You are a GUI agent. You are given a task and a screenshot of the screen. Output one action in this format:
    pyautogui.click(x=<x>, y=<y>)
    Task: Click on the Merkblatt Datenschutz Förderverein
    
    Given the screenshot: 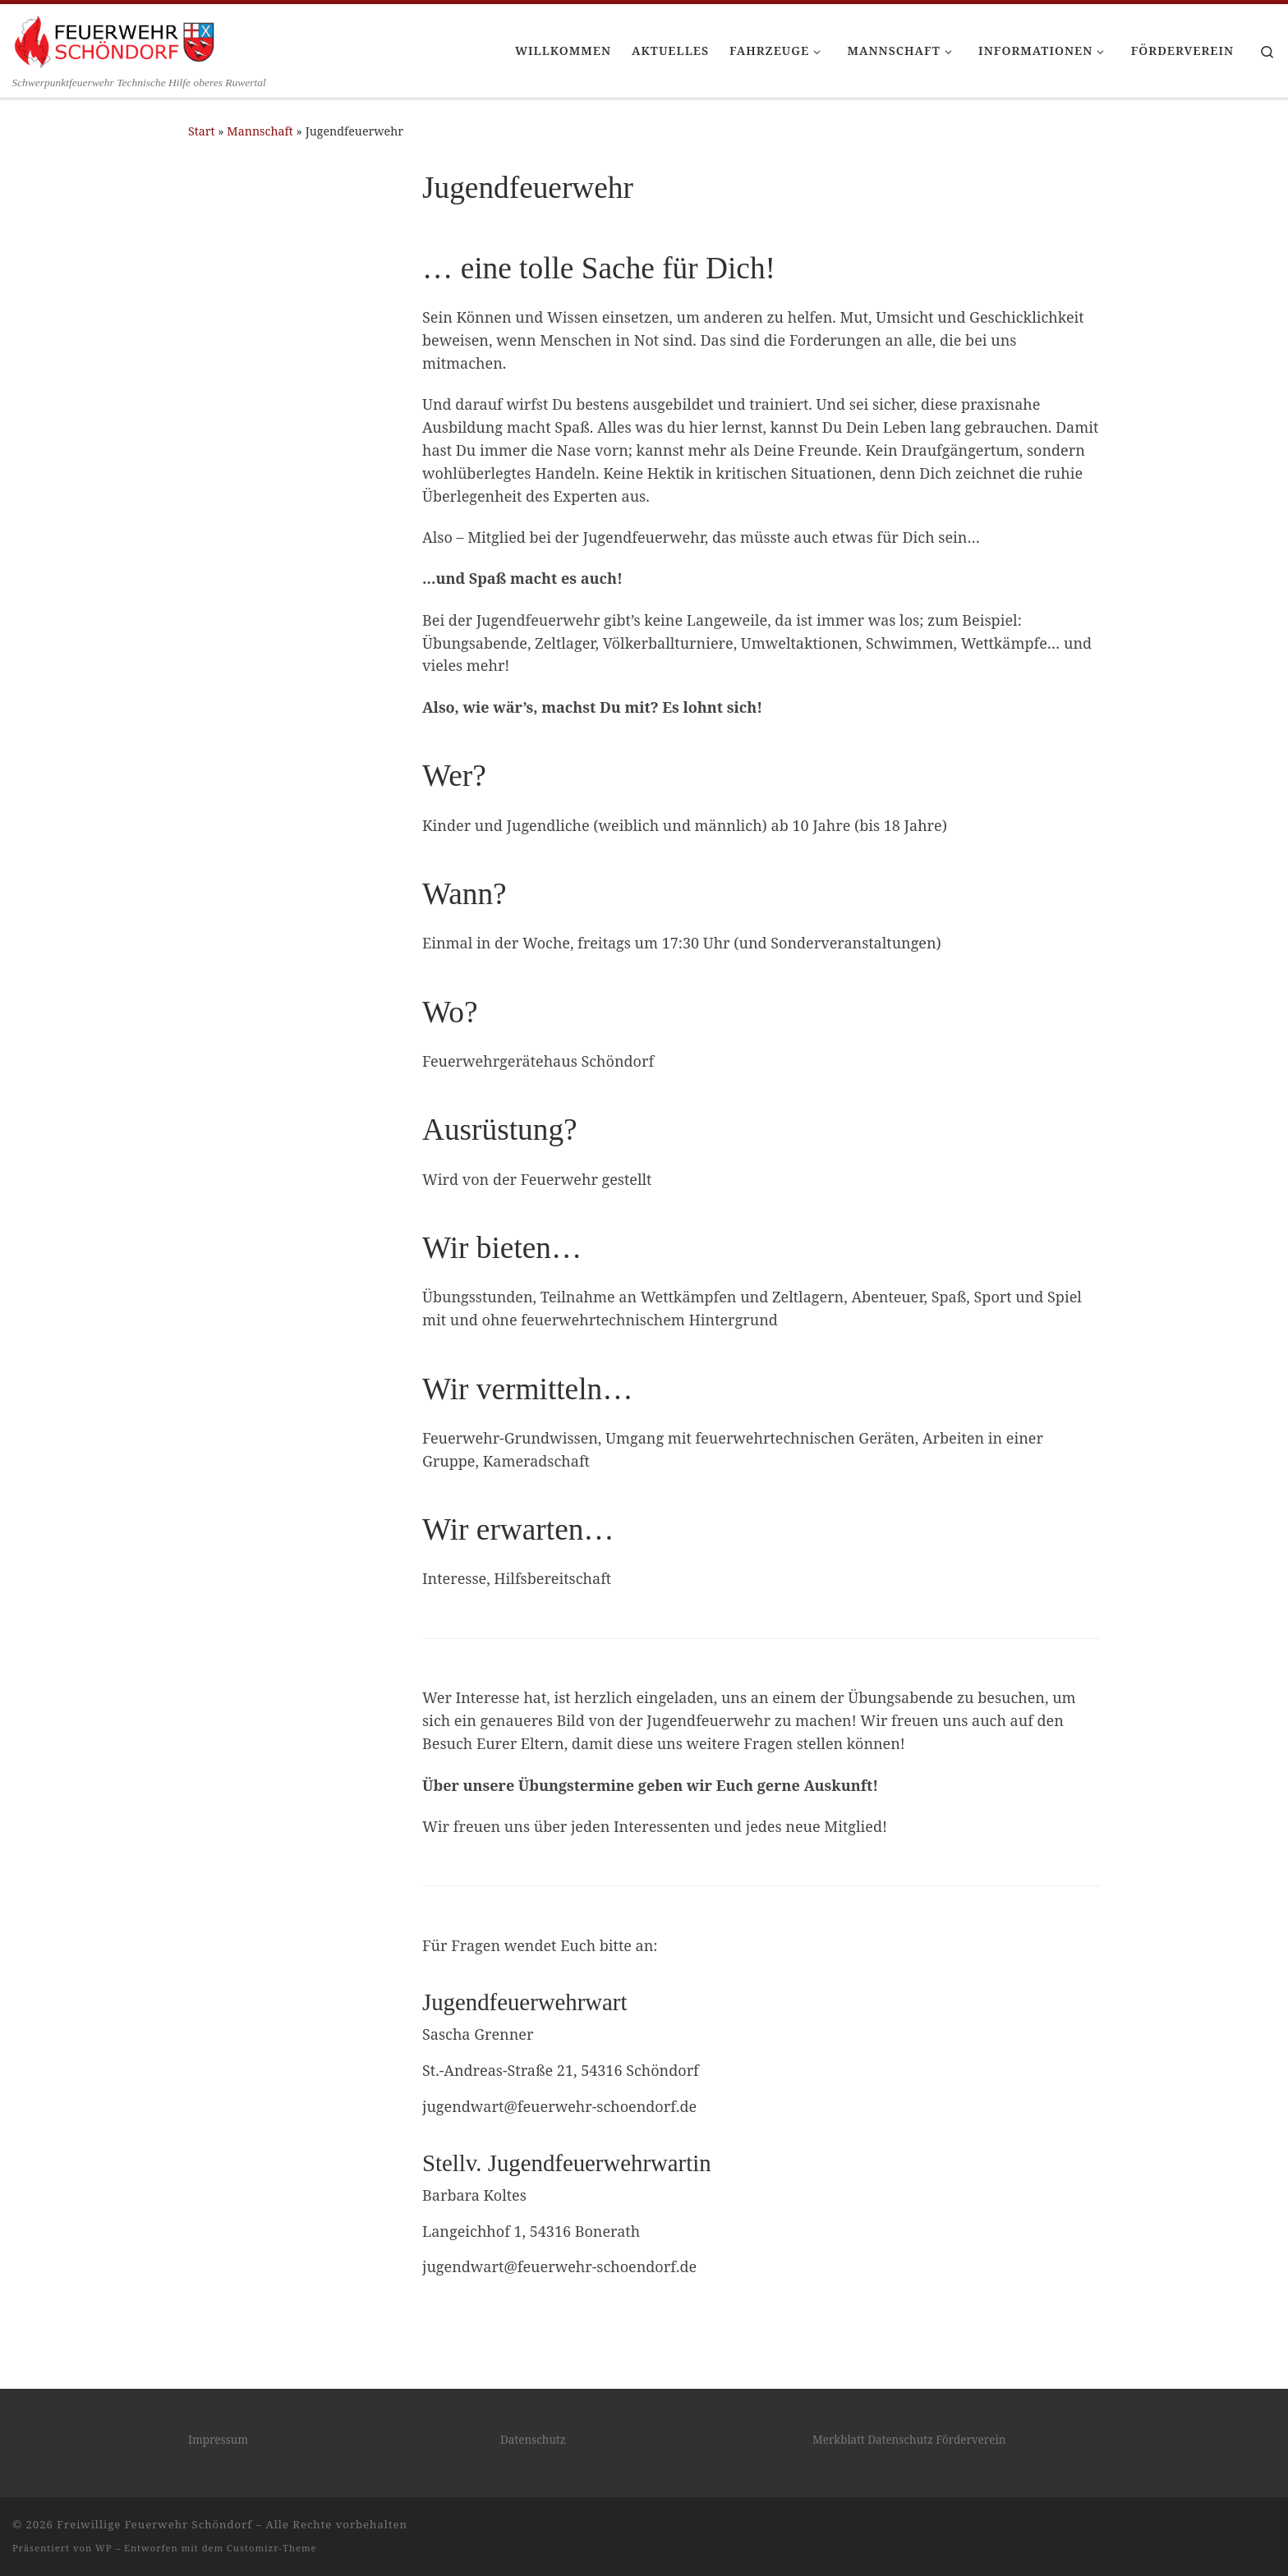 What is the action you would take?
    pyautogui.click(x=908, y=2439)
    